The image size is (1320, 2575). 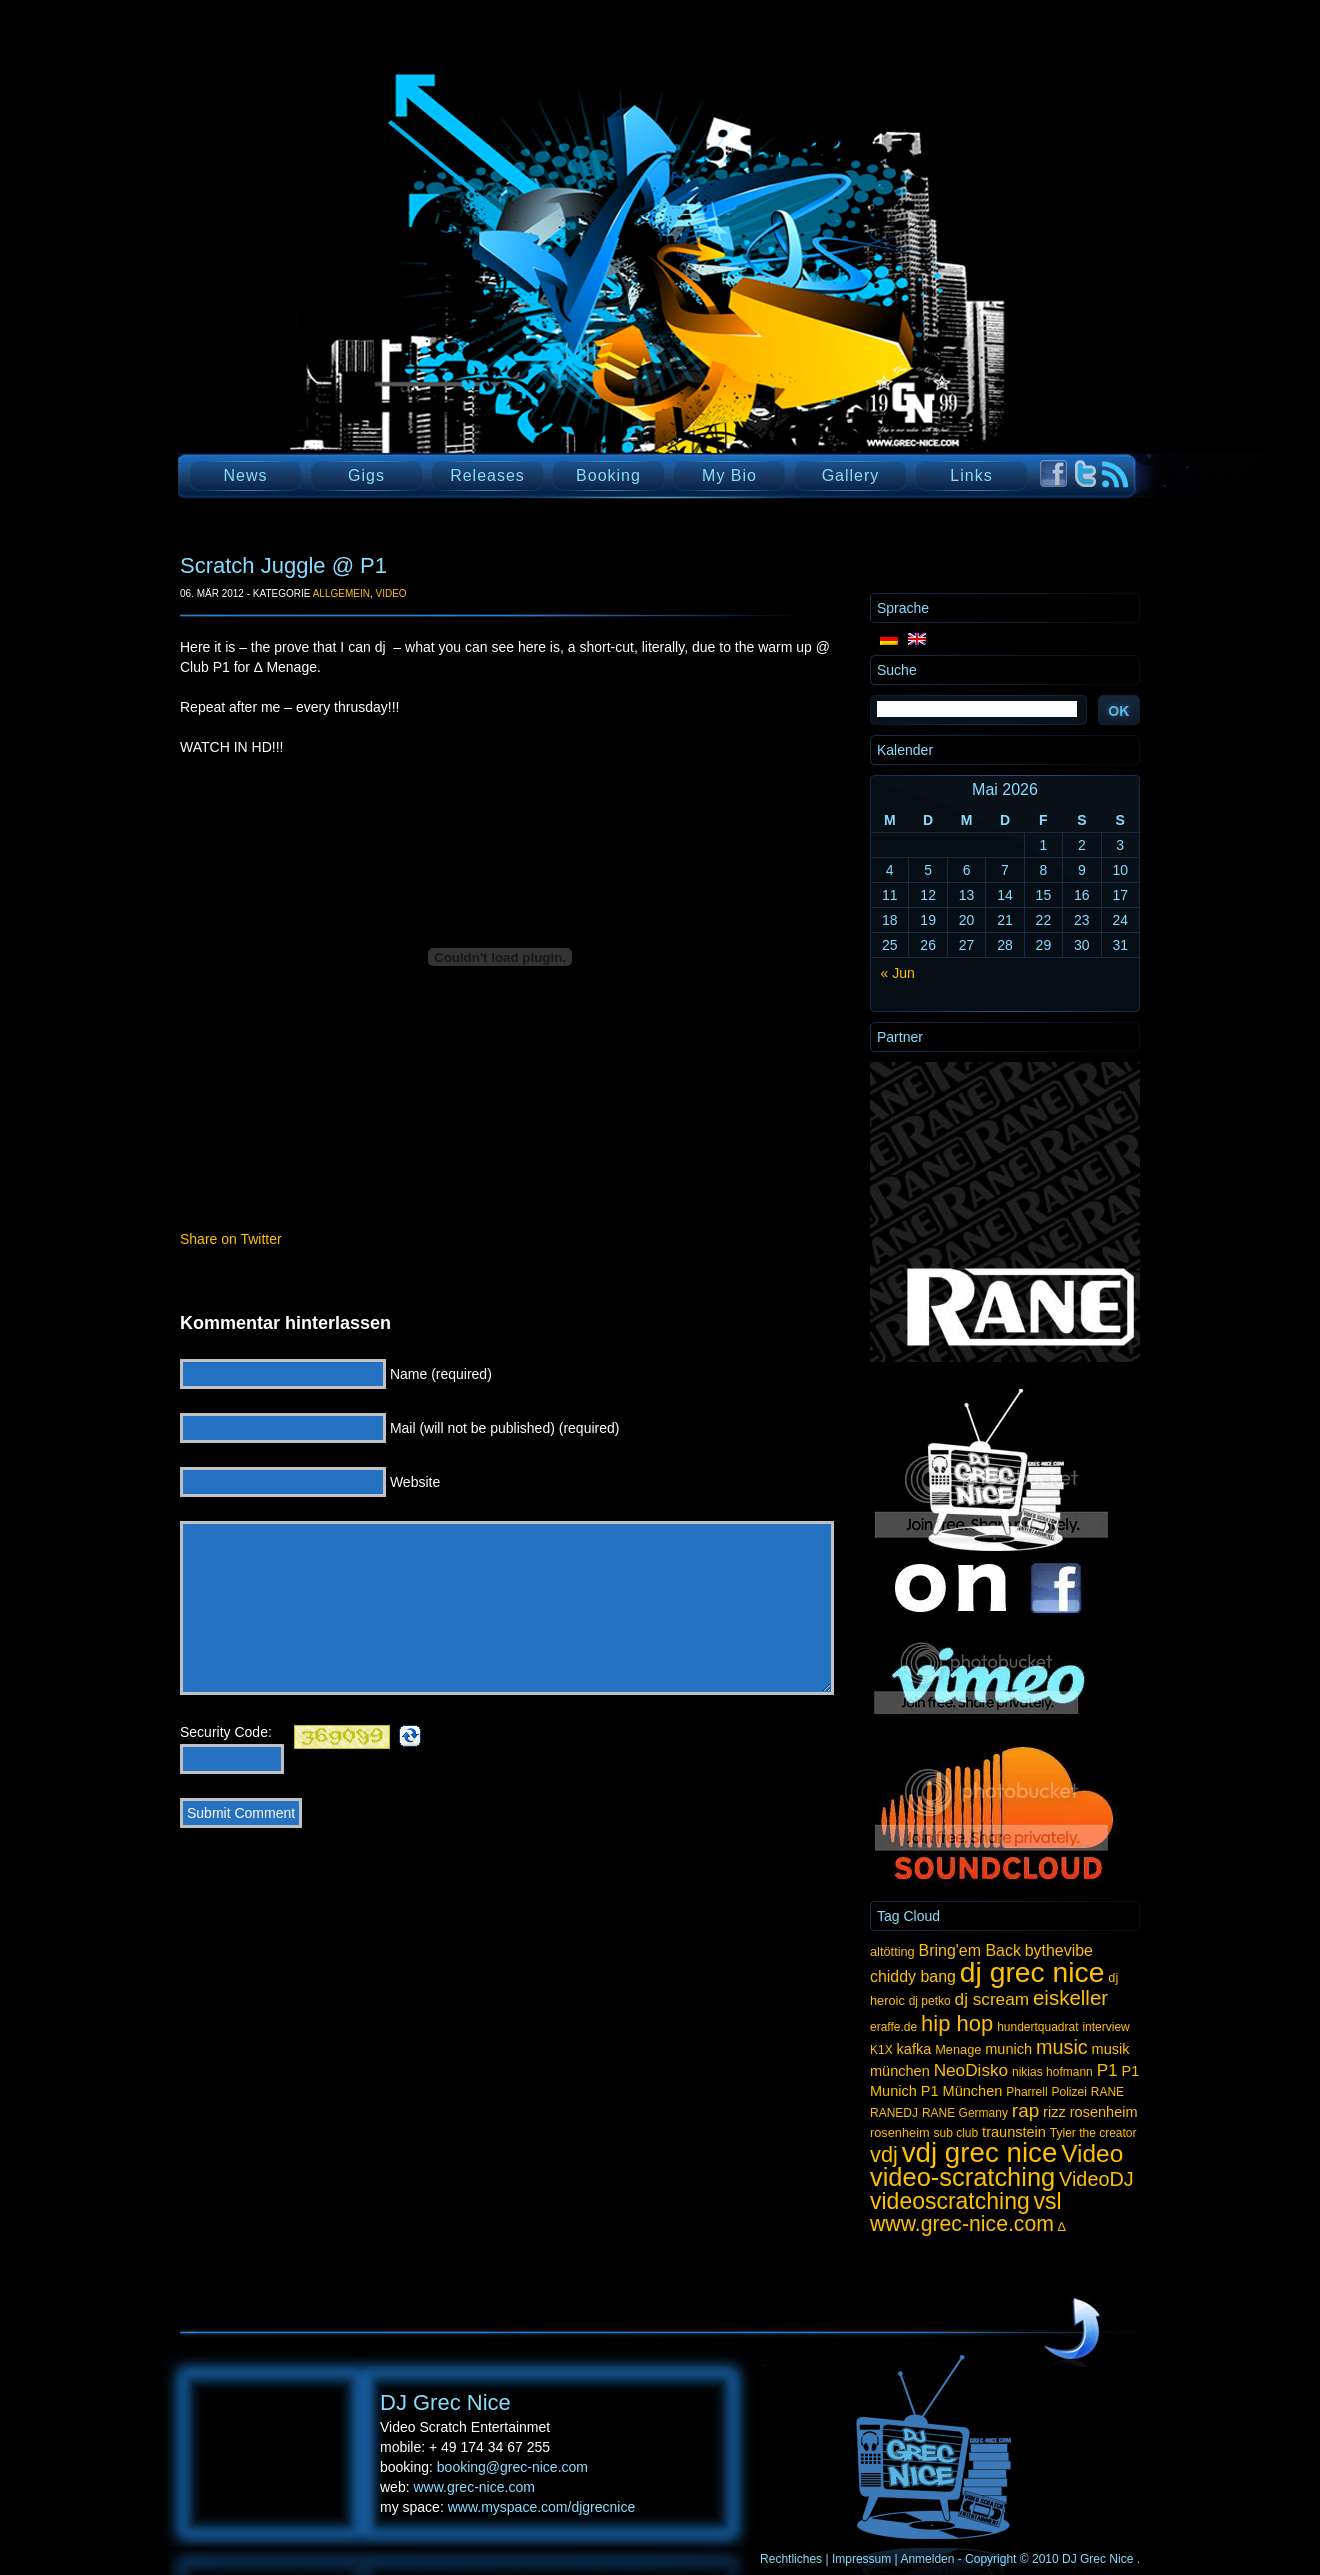 I want to click on music, so click(x=1062, y=2047).